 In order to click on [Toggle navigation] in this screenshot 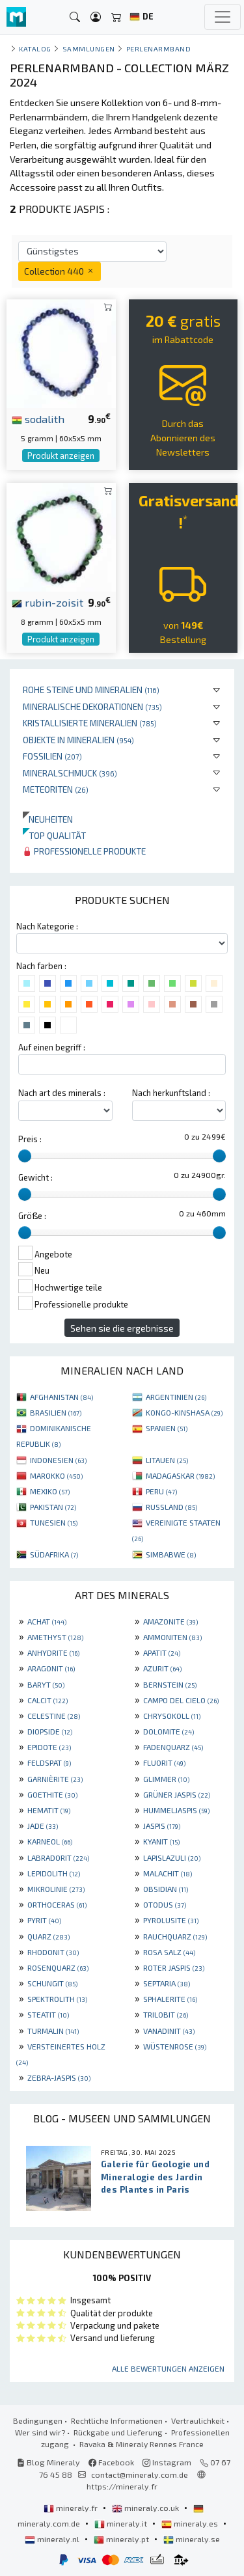, I will do `click(222, 17)`.